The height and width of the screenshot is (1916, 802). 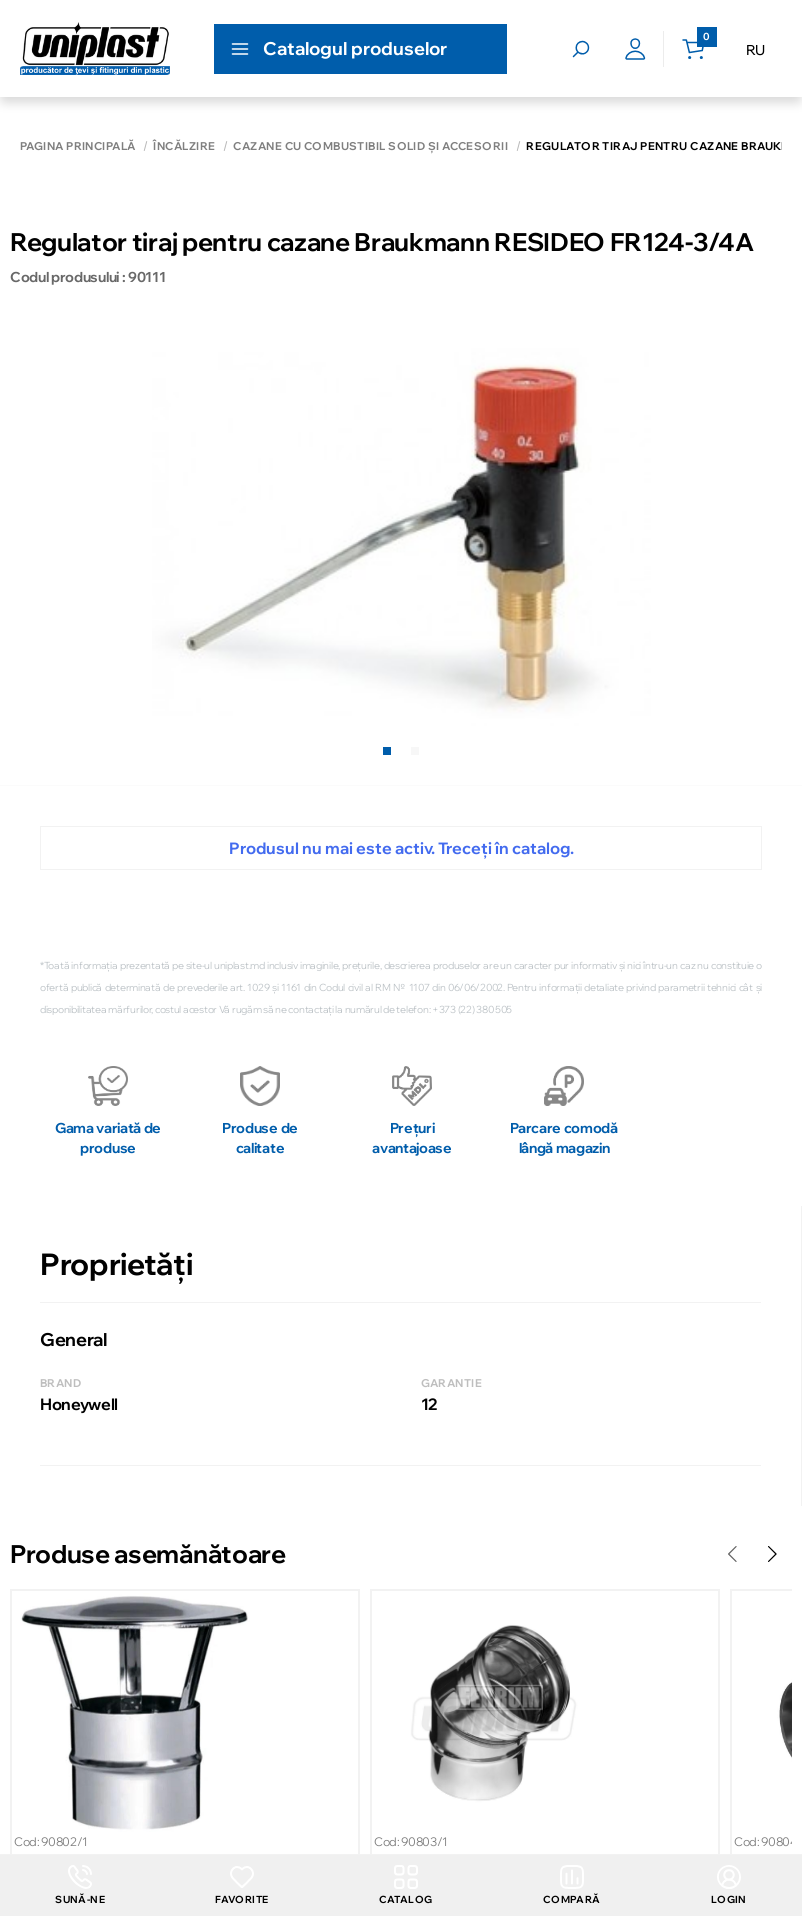 What do you see at coordinates (370, 146) in the screenshot?
I see `Cazane cu combustibil solid și accesorii` at bounding box center [370, 146].